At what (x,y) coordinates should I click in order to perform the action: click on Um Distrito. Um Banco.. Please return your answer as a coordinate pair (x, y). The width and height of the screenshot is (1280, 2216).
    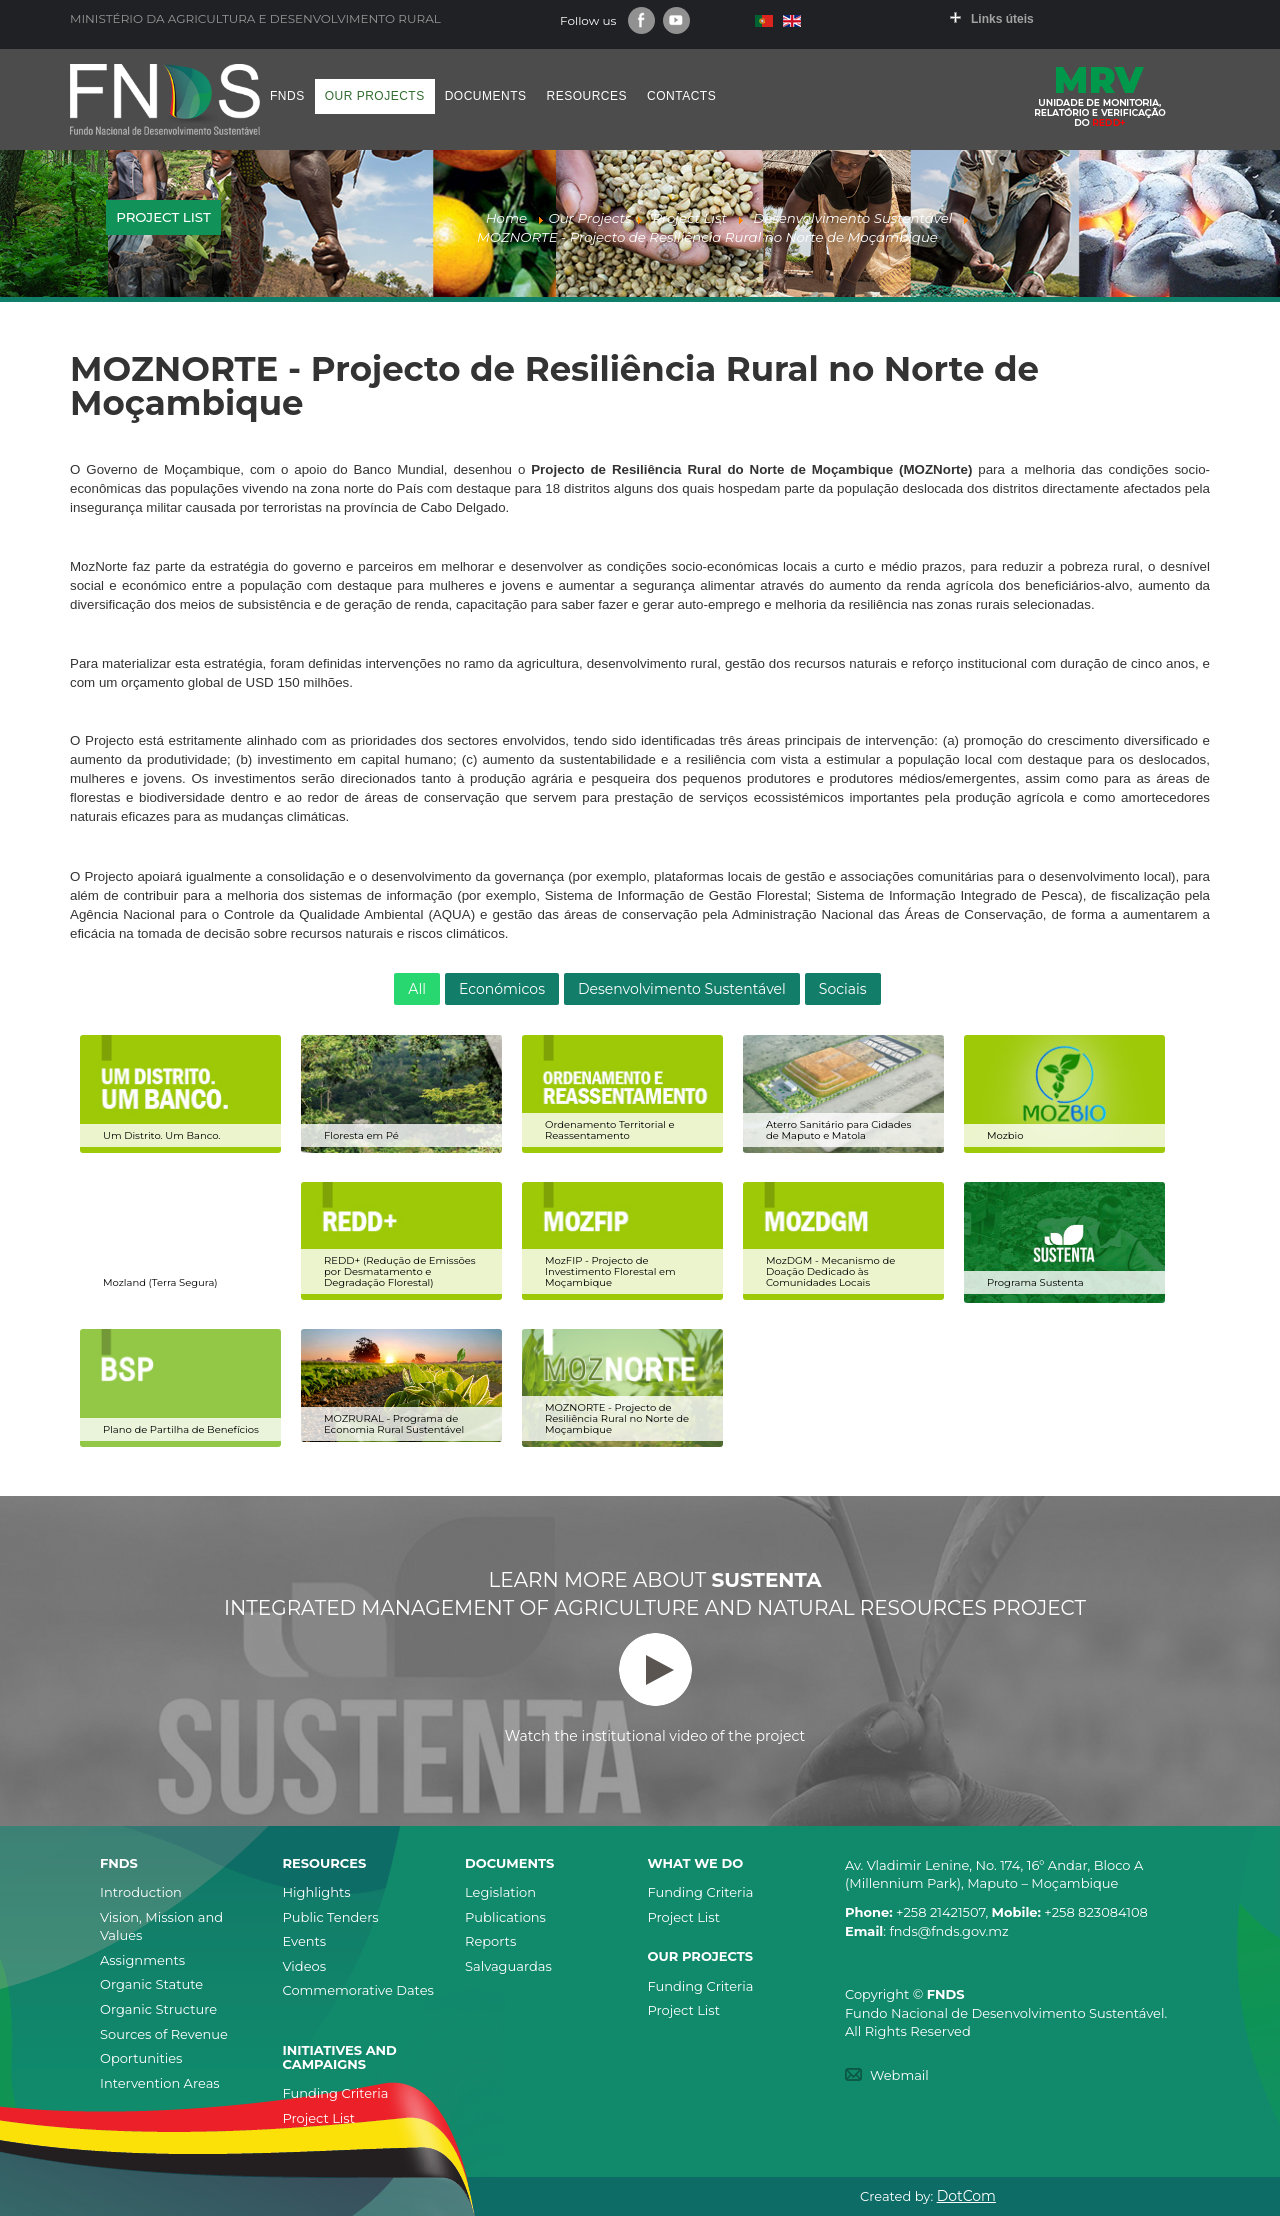
    Looking at the image, I should click on (161, 1135).